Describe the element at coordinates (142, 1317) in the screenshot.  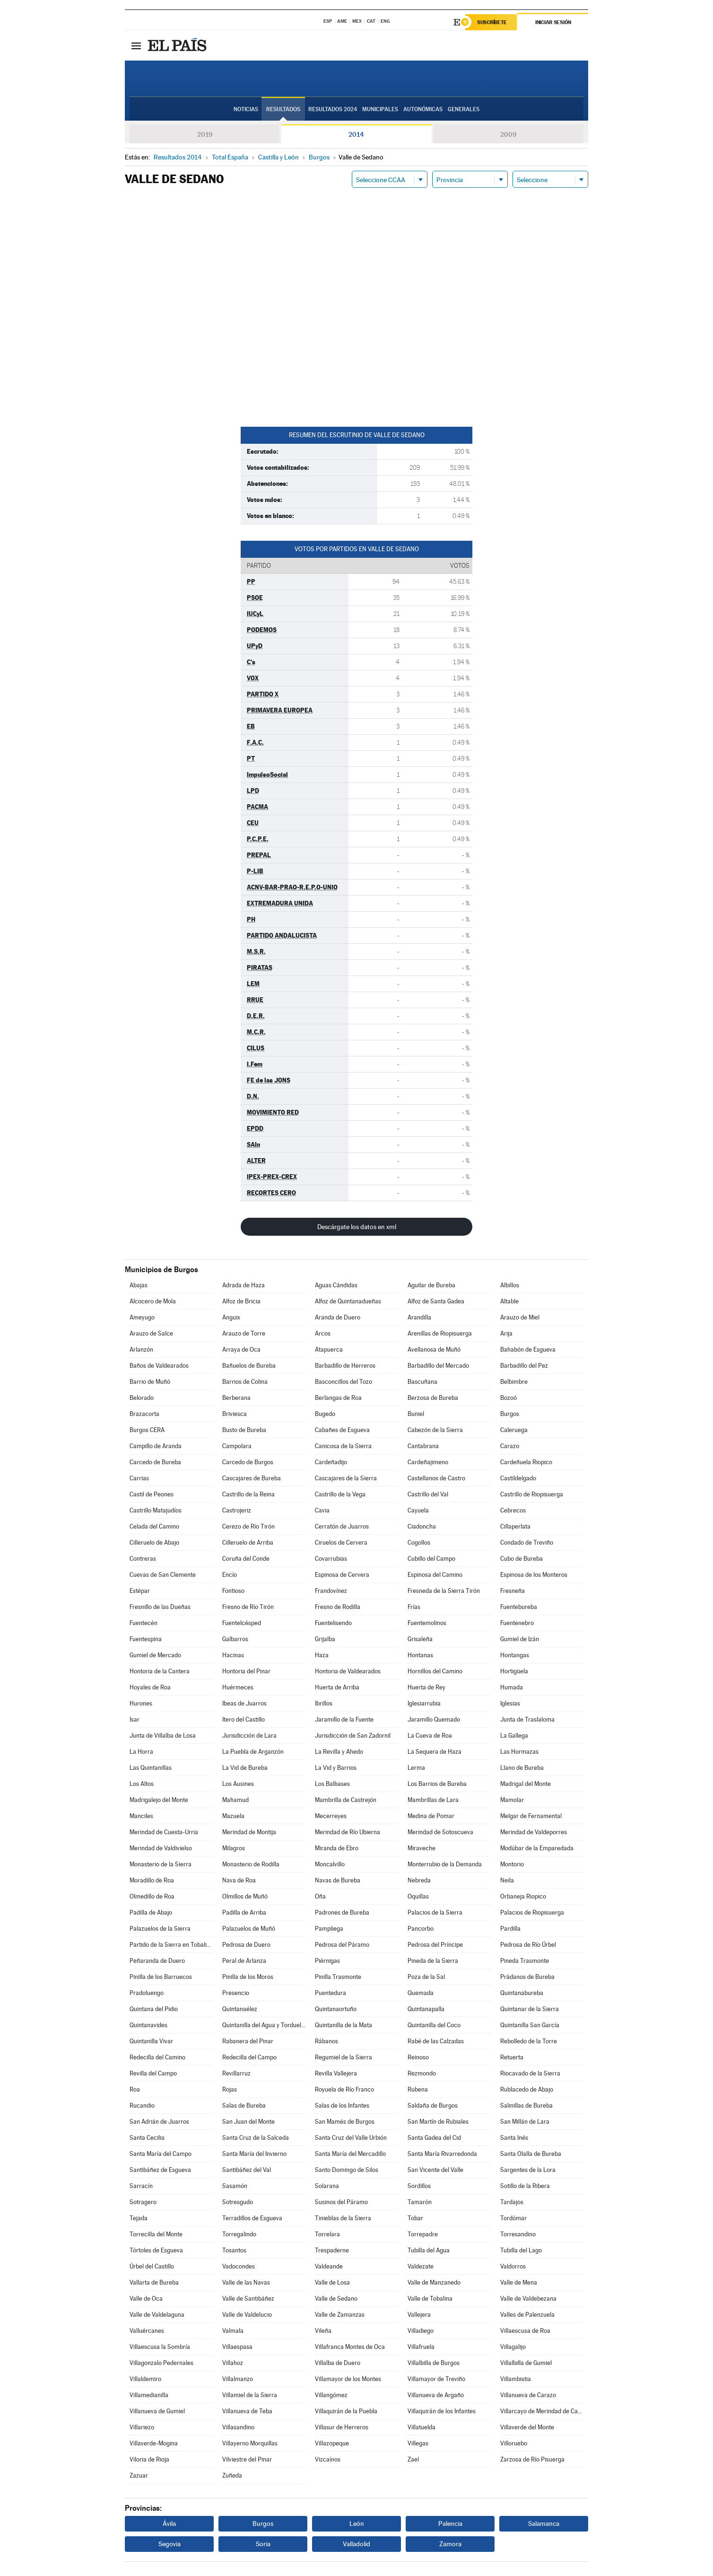
I see `Ameyugo` at that location.